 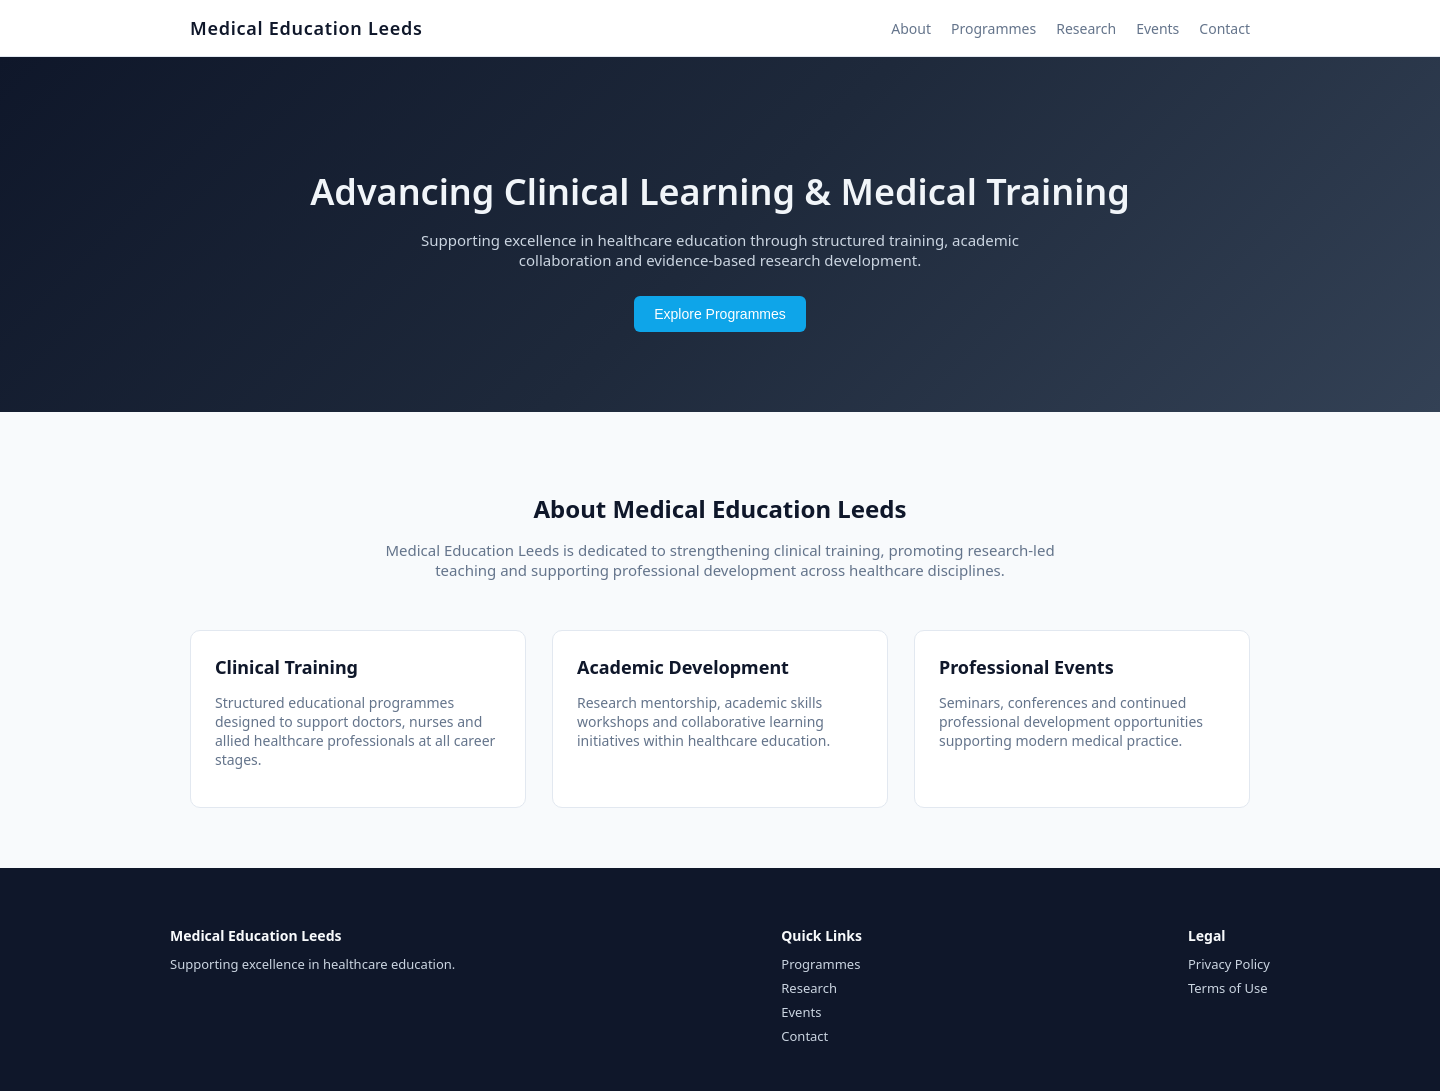 What do you see at coordinates (993, 28) in the screenshot?
I see `Programmes` at bounding box center [993, 28].